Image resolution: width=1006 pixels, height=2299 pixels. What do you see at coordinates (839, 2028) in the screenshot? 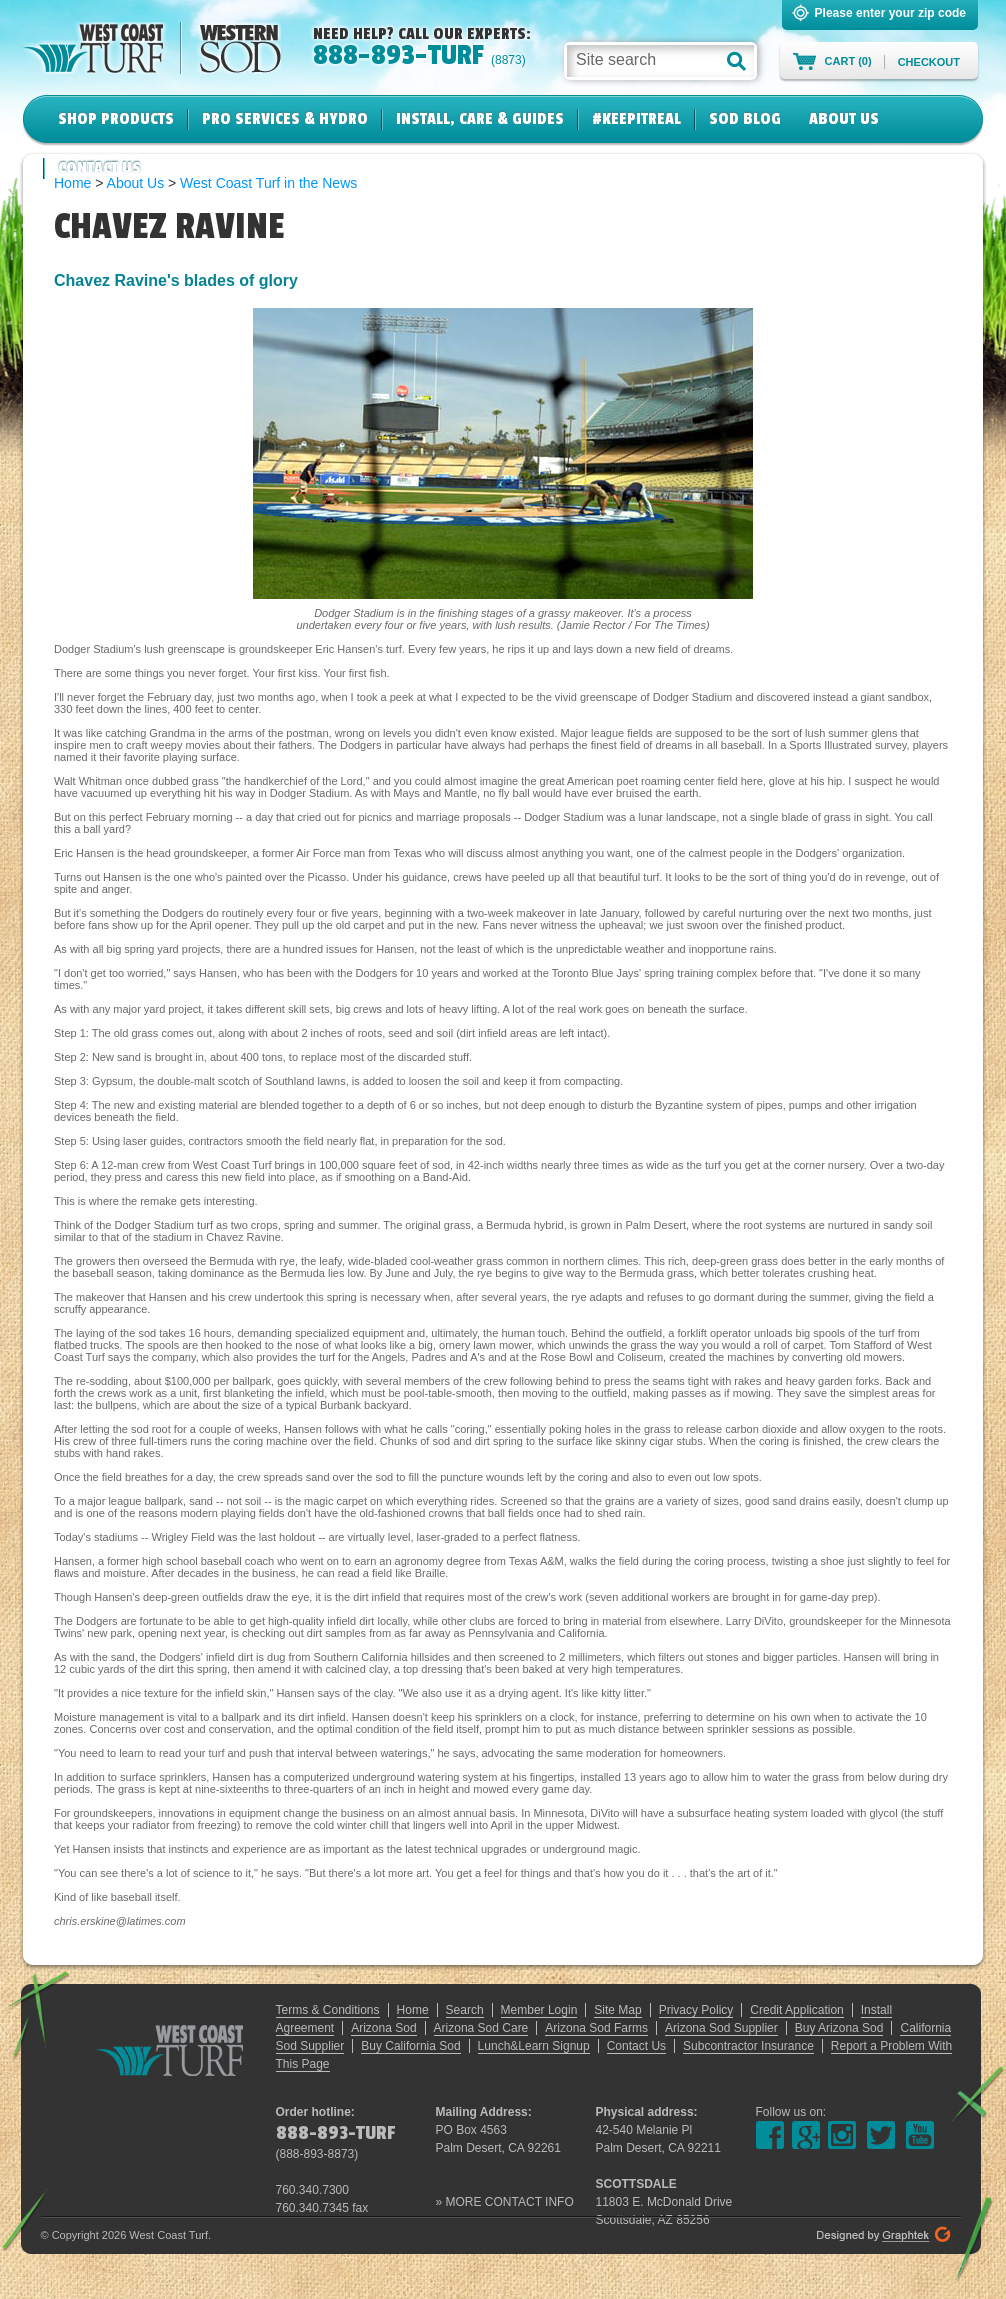
I see `Buy Arizona Sod` at bounding box center [839, 2028].